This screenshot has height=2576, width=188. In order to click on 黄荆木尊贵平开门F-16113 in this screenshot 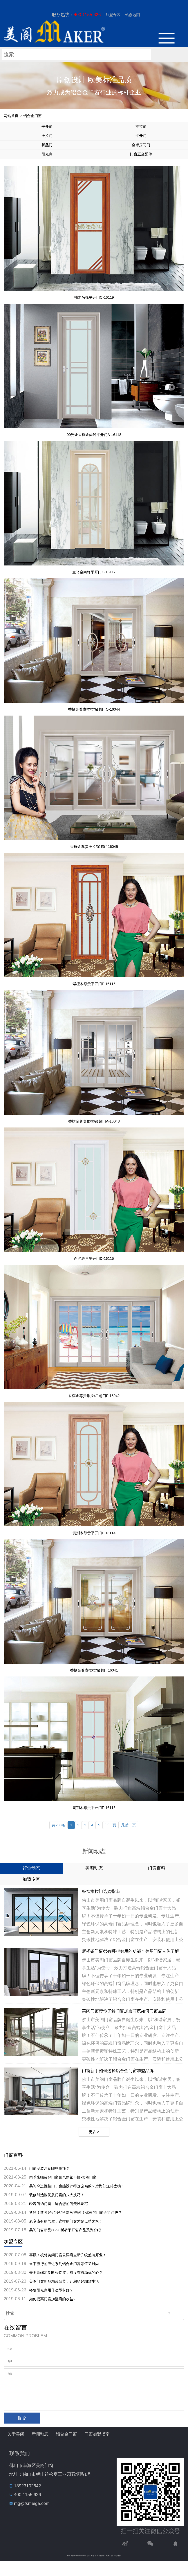, I will do `click(94, 1815)`.